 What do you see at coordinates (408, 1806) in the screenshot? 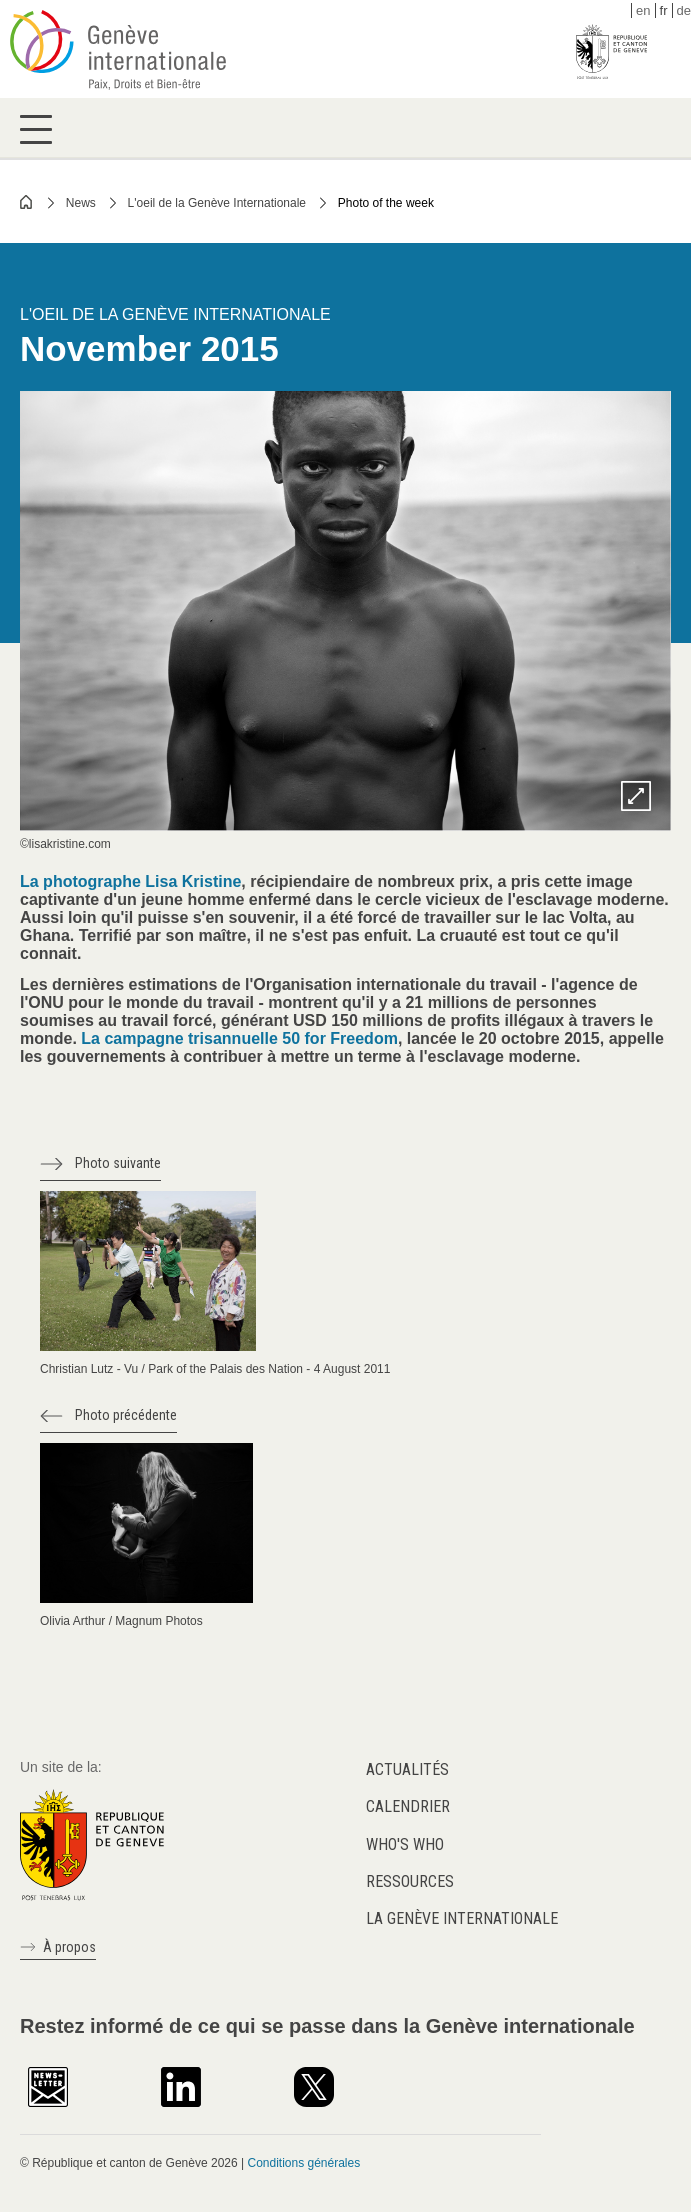
I see `Calendrier` at bounding box center [408, 1806].